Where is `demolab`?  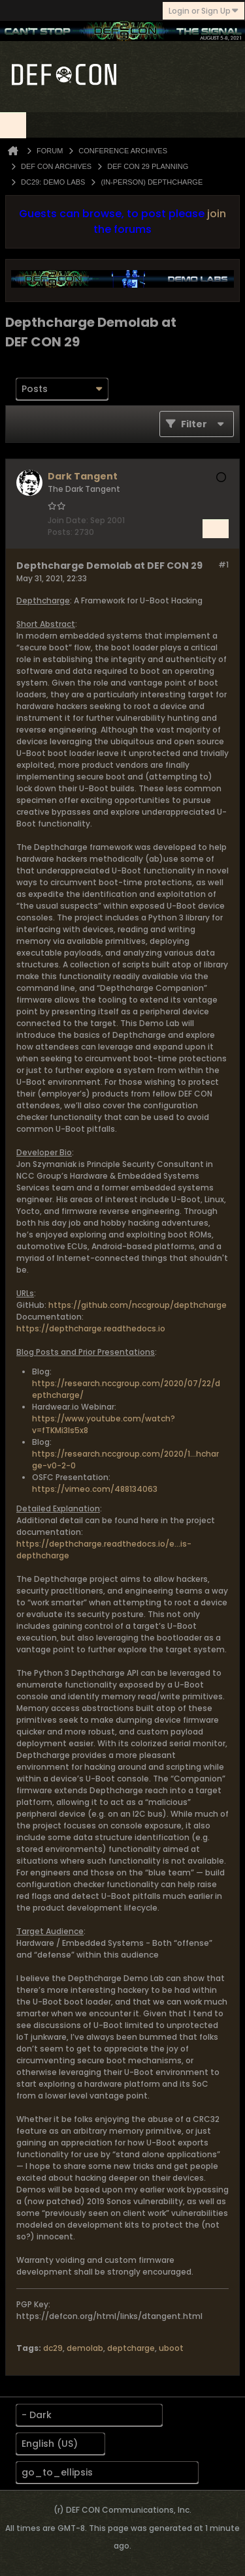
demolab is located at coordinates (85, 2348).